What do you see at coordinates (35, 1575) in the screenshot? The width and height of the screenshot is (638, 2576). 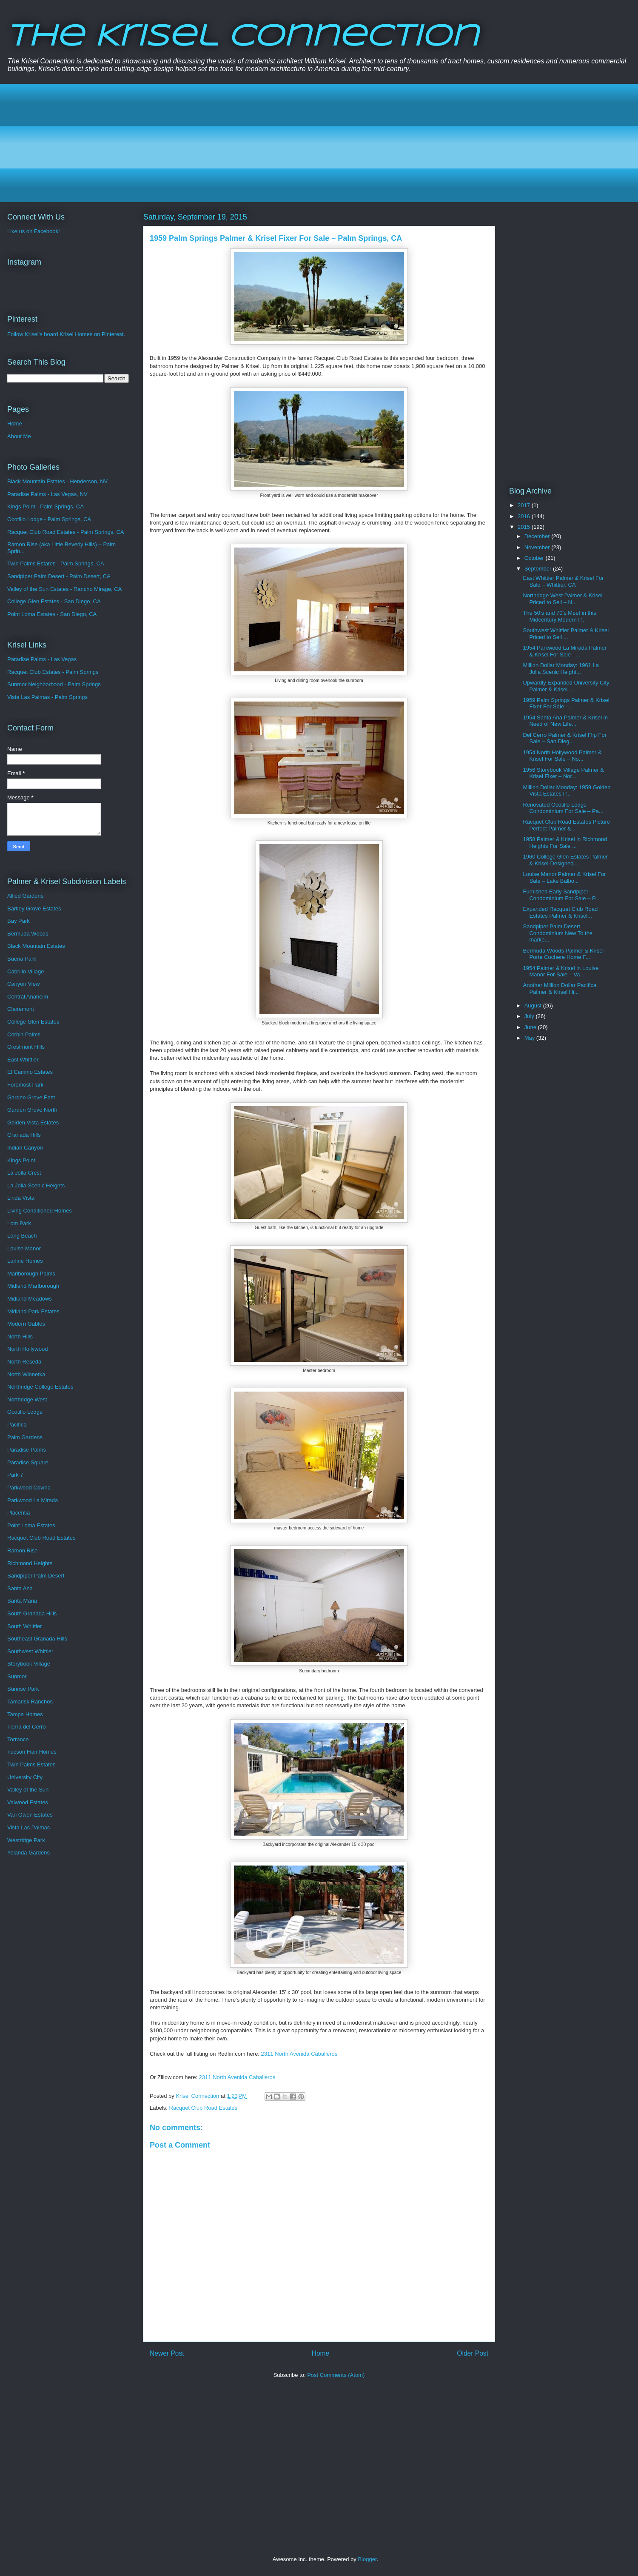 I see `Sandpiper Palm Desert` at bounding box center [35, 1575].